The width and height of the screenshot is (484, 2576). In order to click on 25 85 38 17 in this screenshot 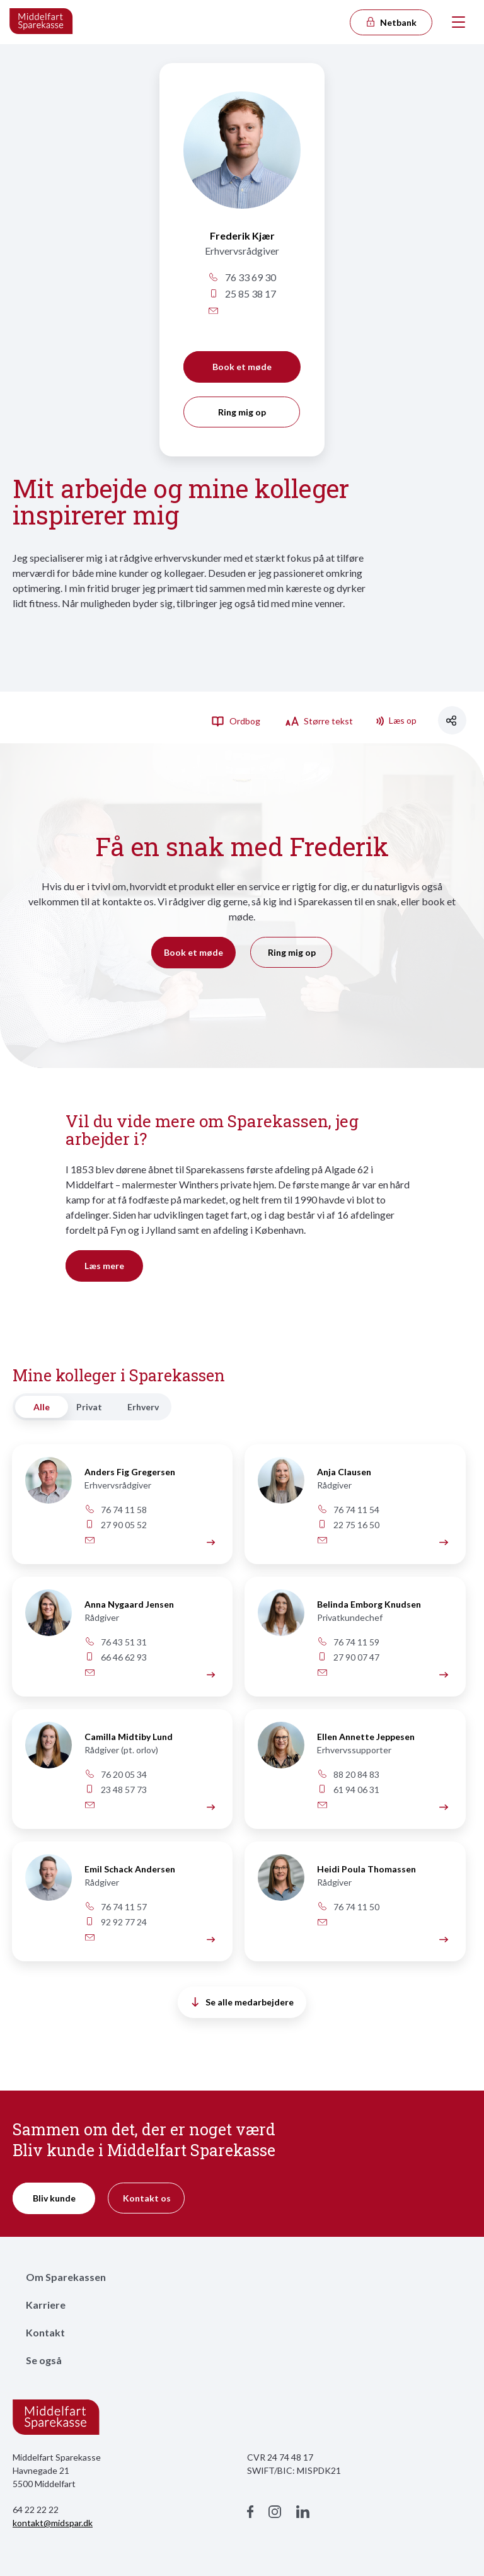, I will do `click(242, 293)`.